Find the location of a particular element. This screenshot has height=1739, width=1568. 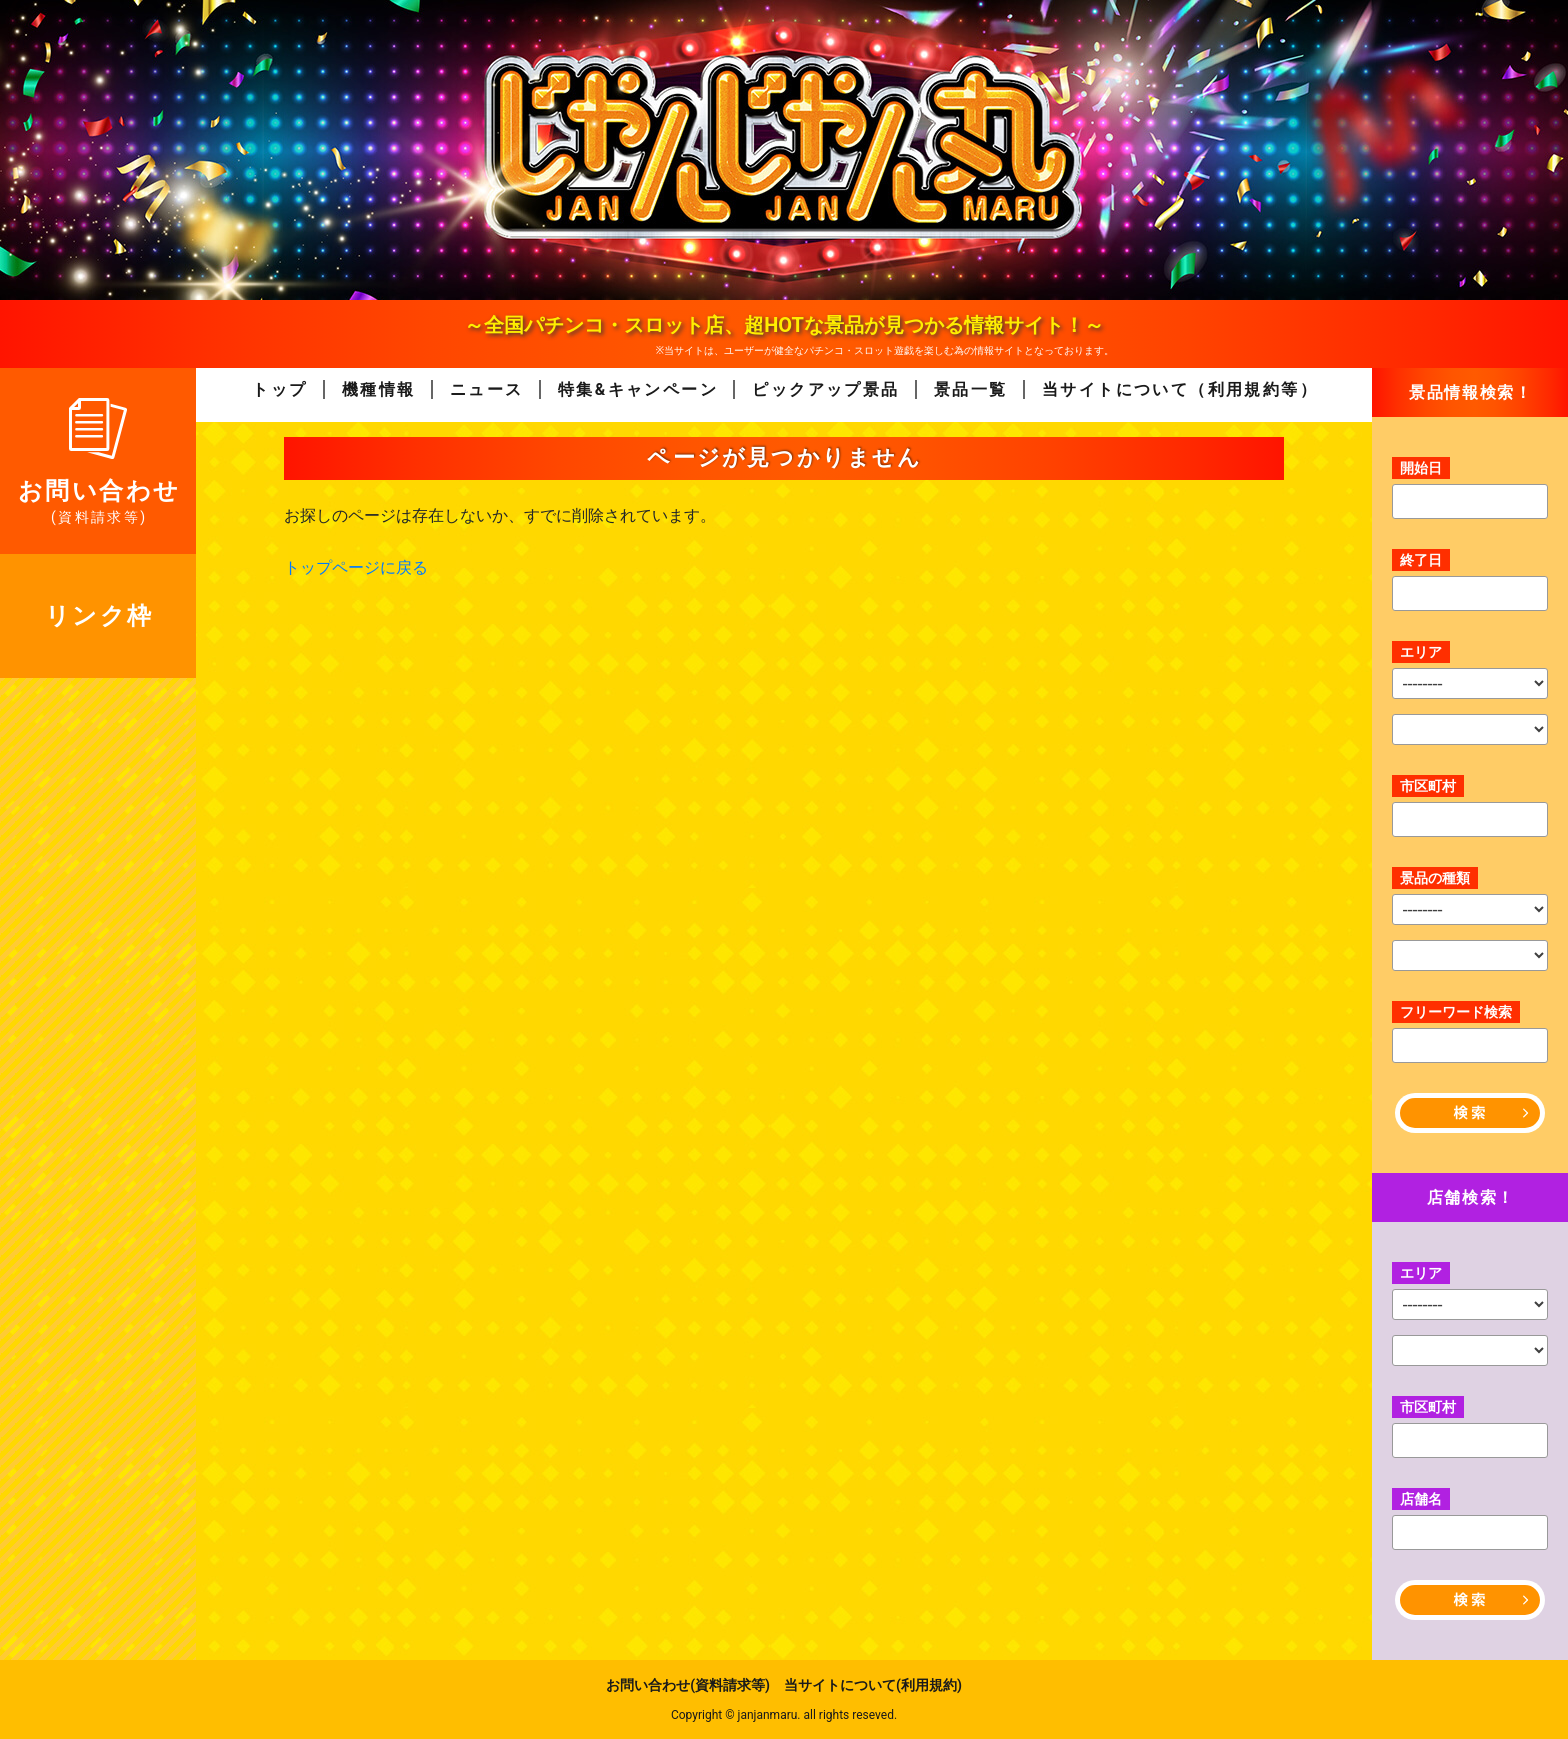

お問い合わせ(資料請求等) is located at coordinates (688, 1685).